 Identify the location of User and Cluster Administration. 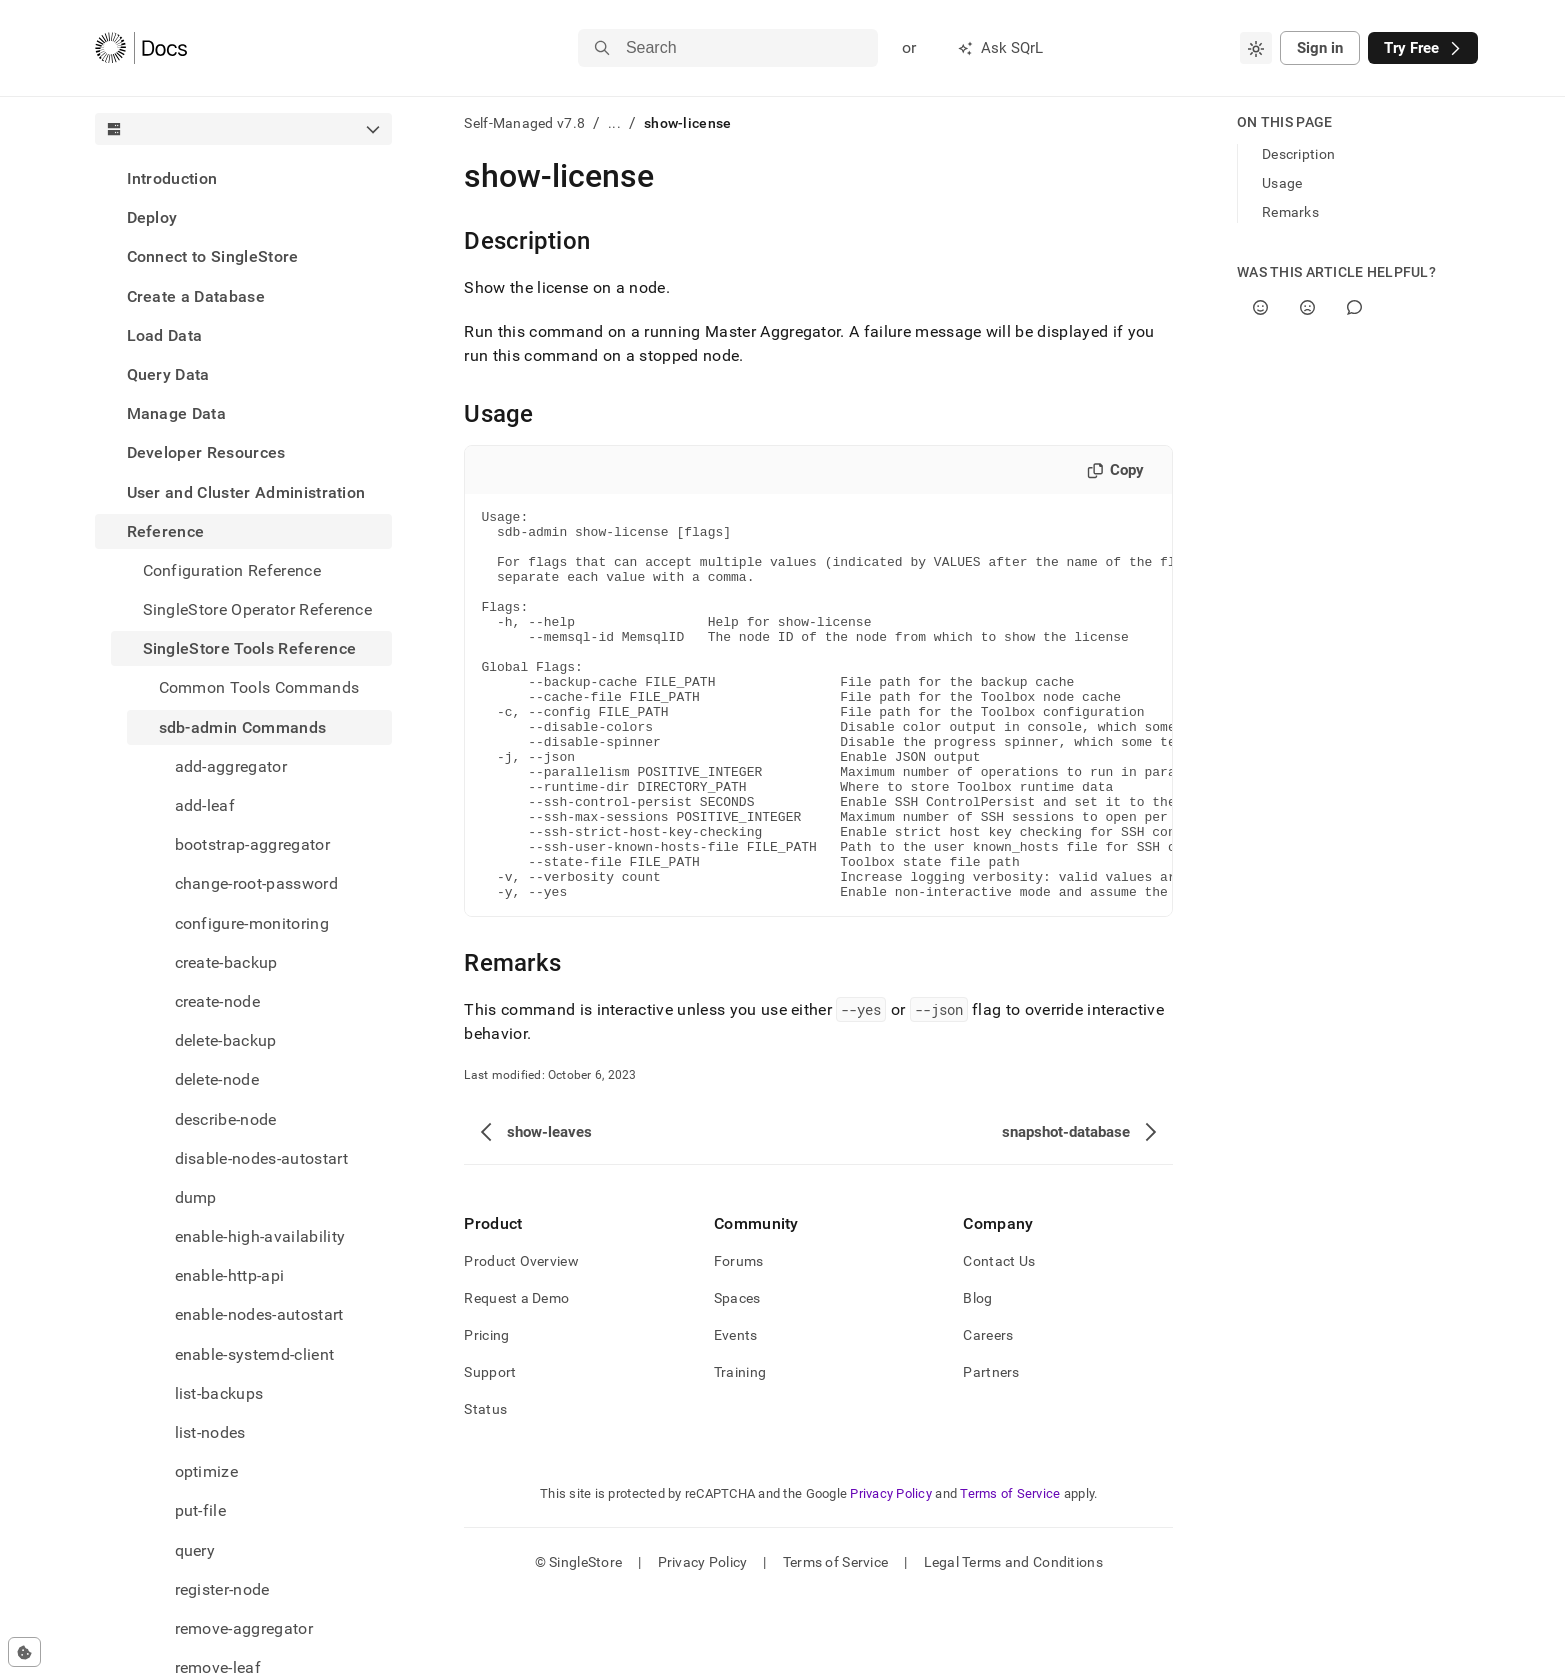
(246, 492).